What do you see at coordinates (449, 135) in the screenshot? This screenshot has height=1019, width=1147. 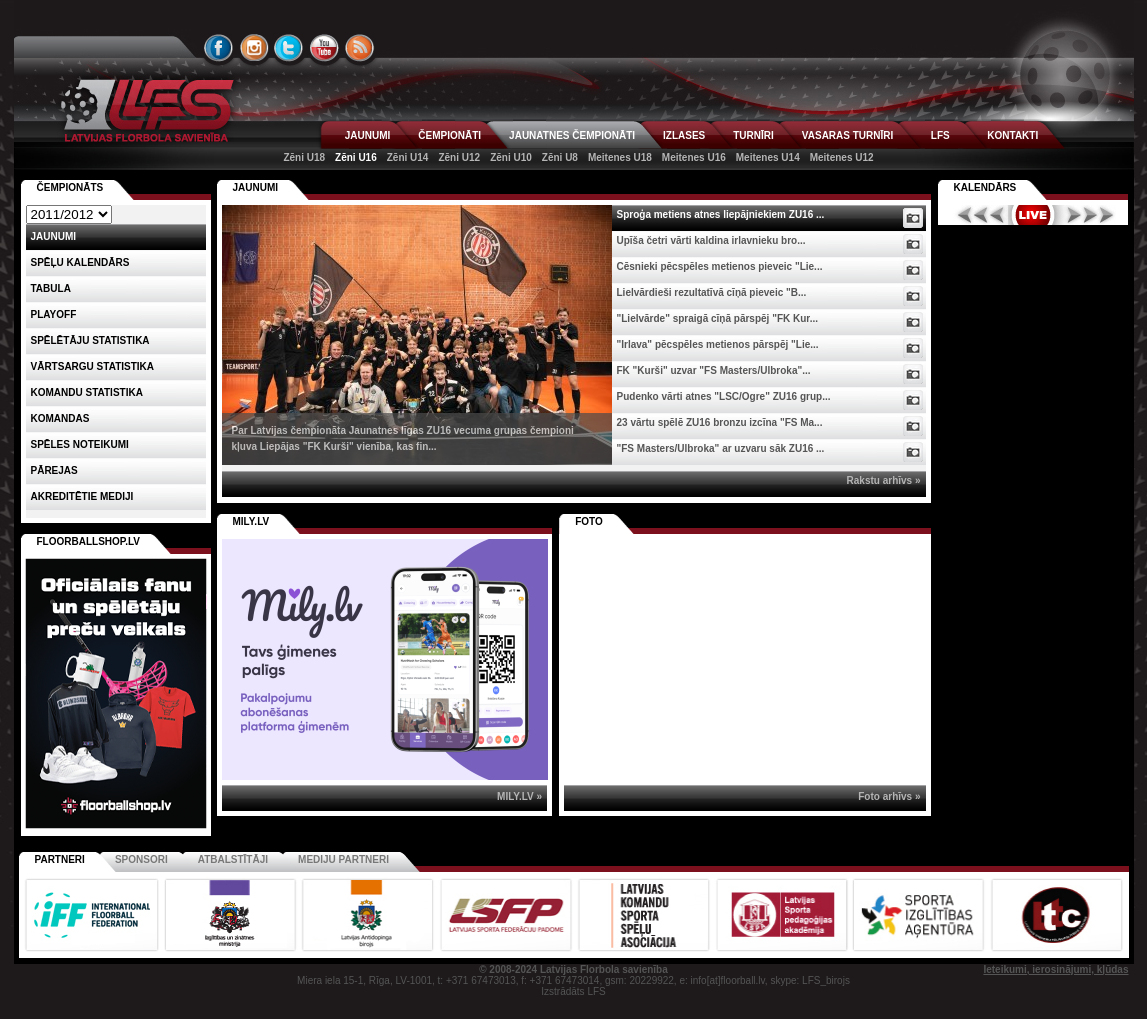 I see `ČEMPIONĀTI` at bounding box center [449, 135].